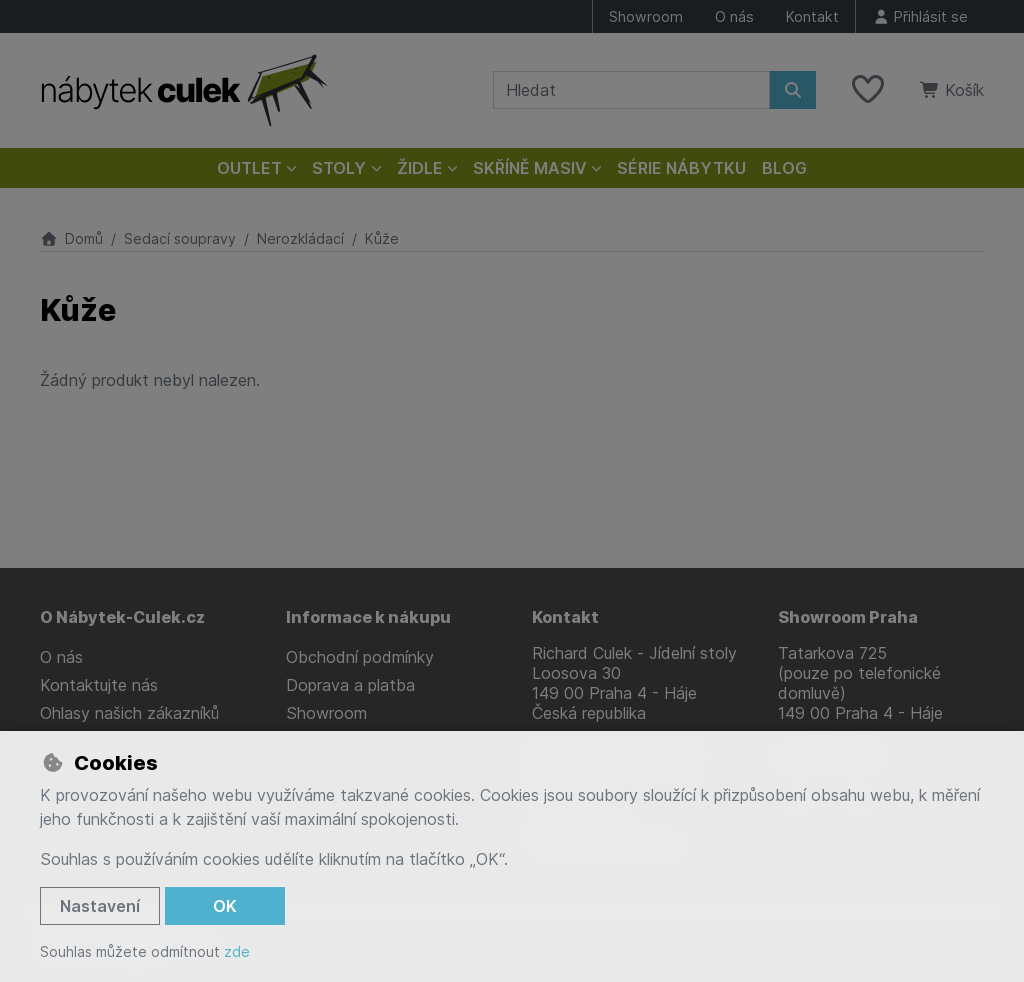  Describe the element at coordinates (360, 657) in the screenshot. I see `Obchodní podmínky` at that location.